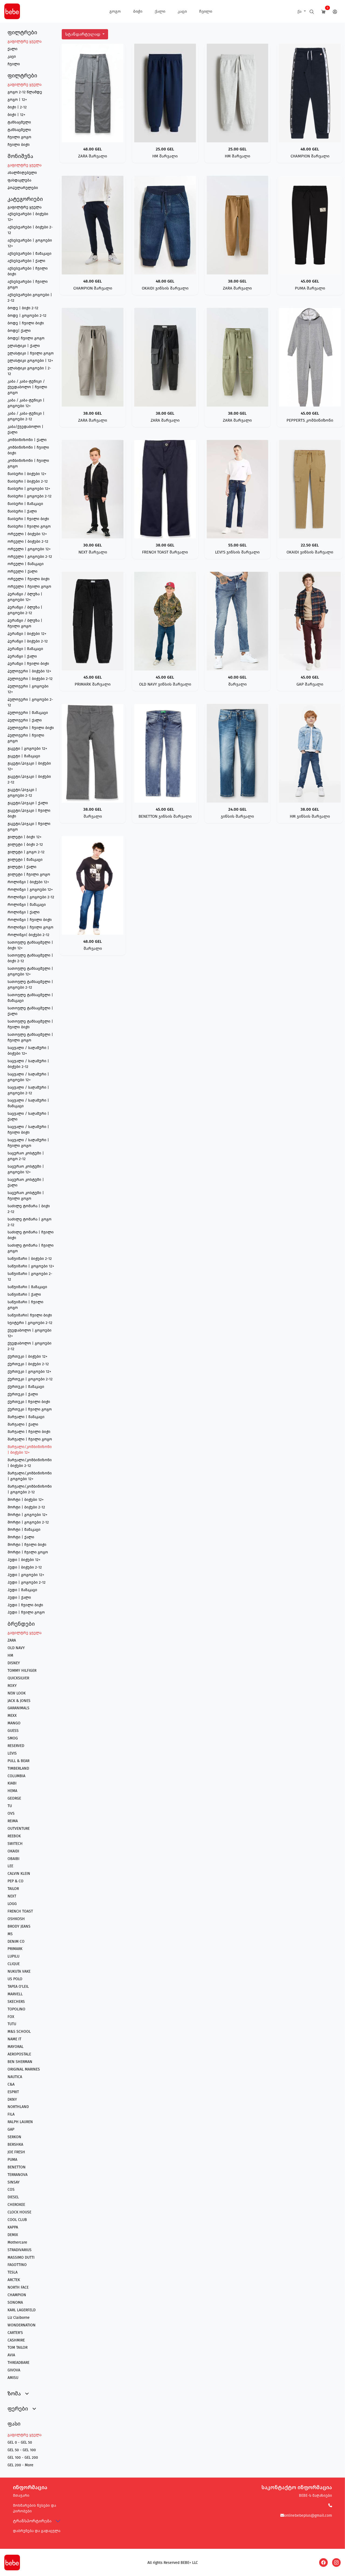 The width and height of the screenshot is (345, 2576). What do you see at coordinates (14, 2039) in the screenshot?
I see `NAME IT` at bounding box center [14, 2039].